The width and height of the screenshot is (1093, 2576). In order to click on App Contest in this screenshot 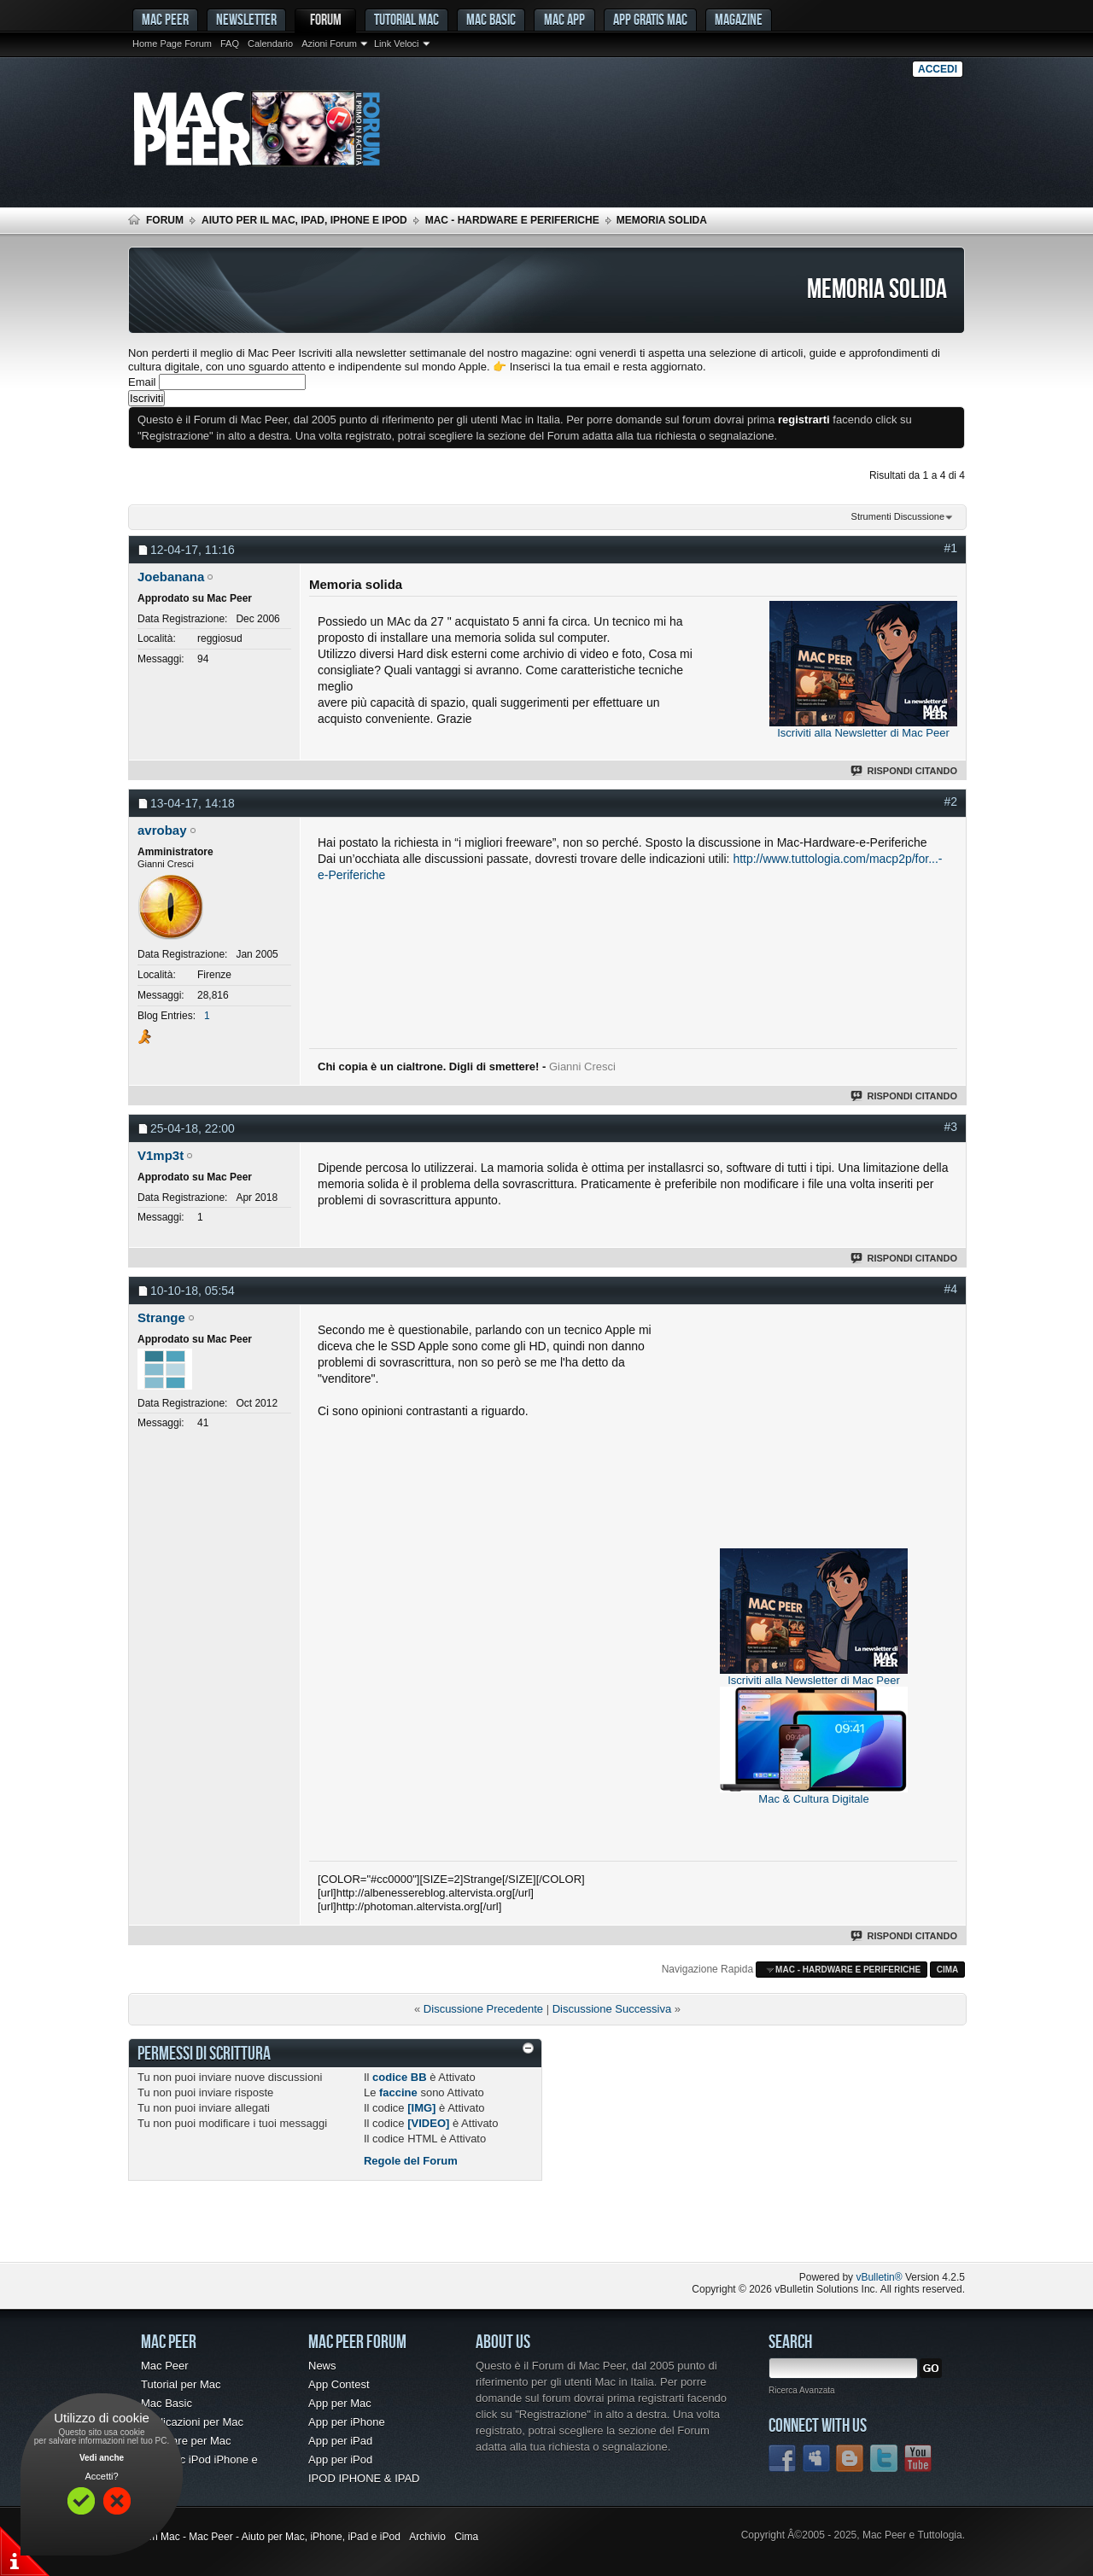, I will do `click(339, 2384)`.